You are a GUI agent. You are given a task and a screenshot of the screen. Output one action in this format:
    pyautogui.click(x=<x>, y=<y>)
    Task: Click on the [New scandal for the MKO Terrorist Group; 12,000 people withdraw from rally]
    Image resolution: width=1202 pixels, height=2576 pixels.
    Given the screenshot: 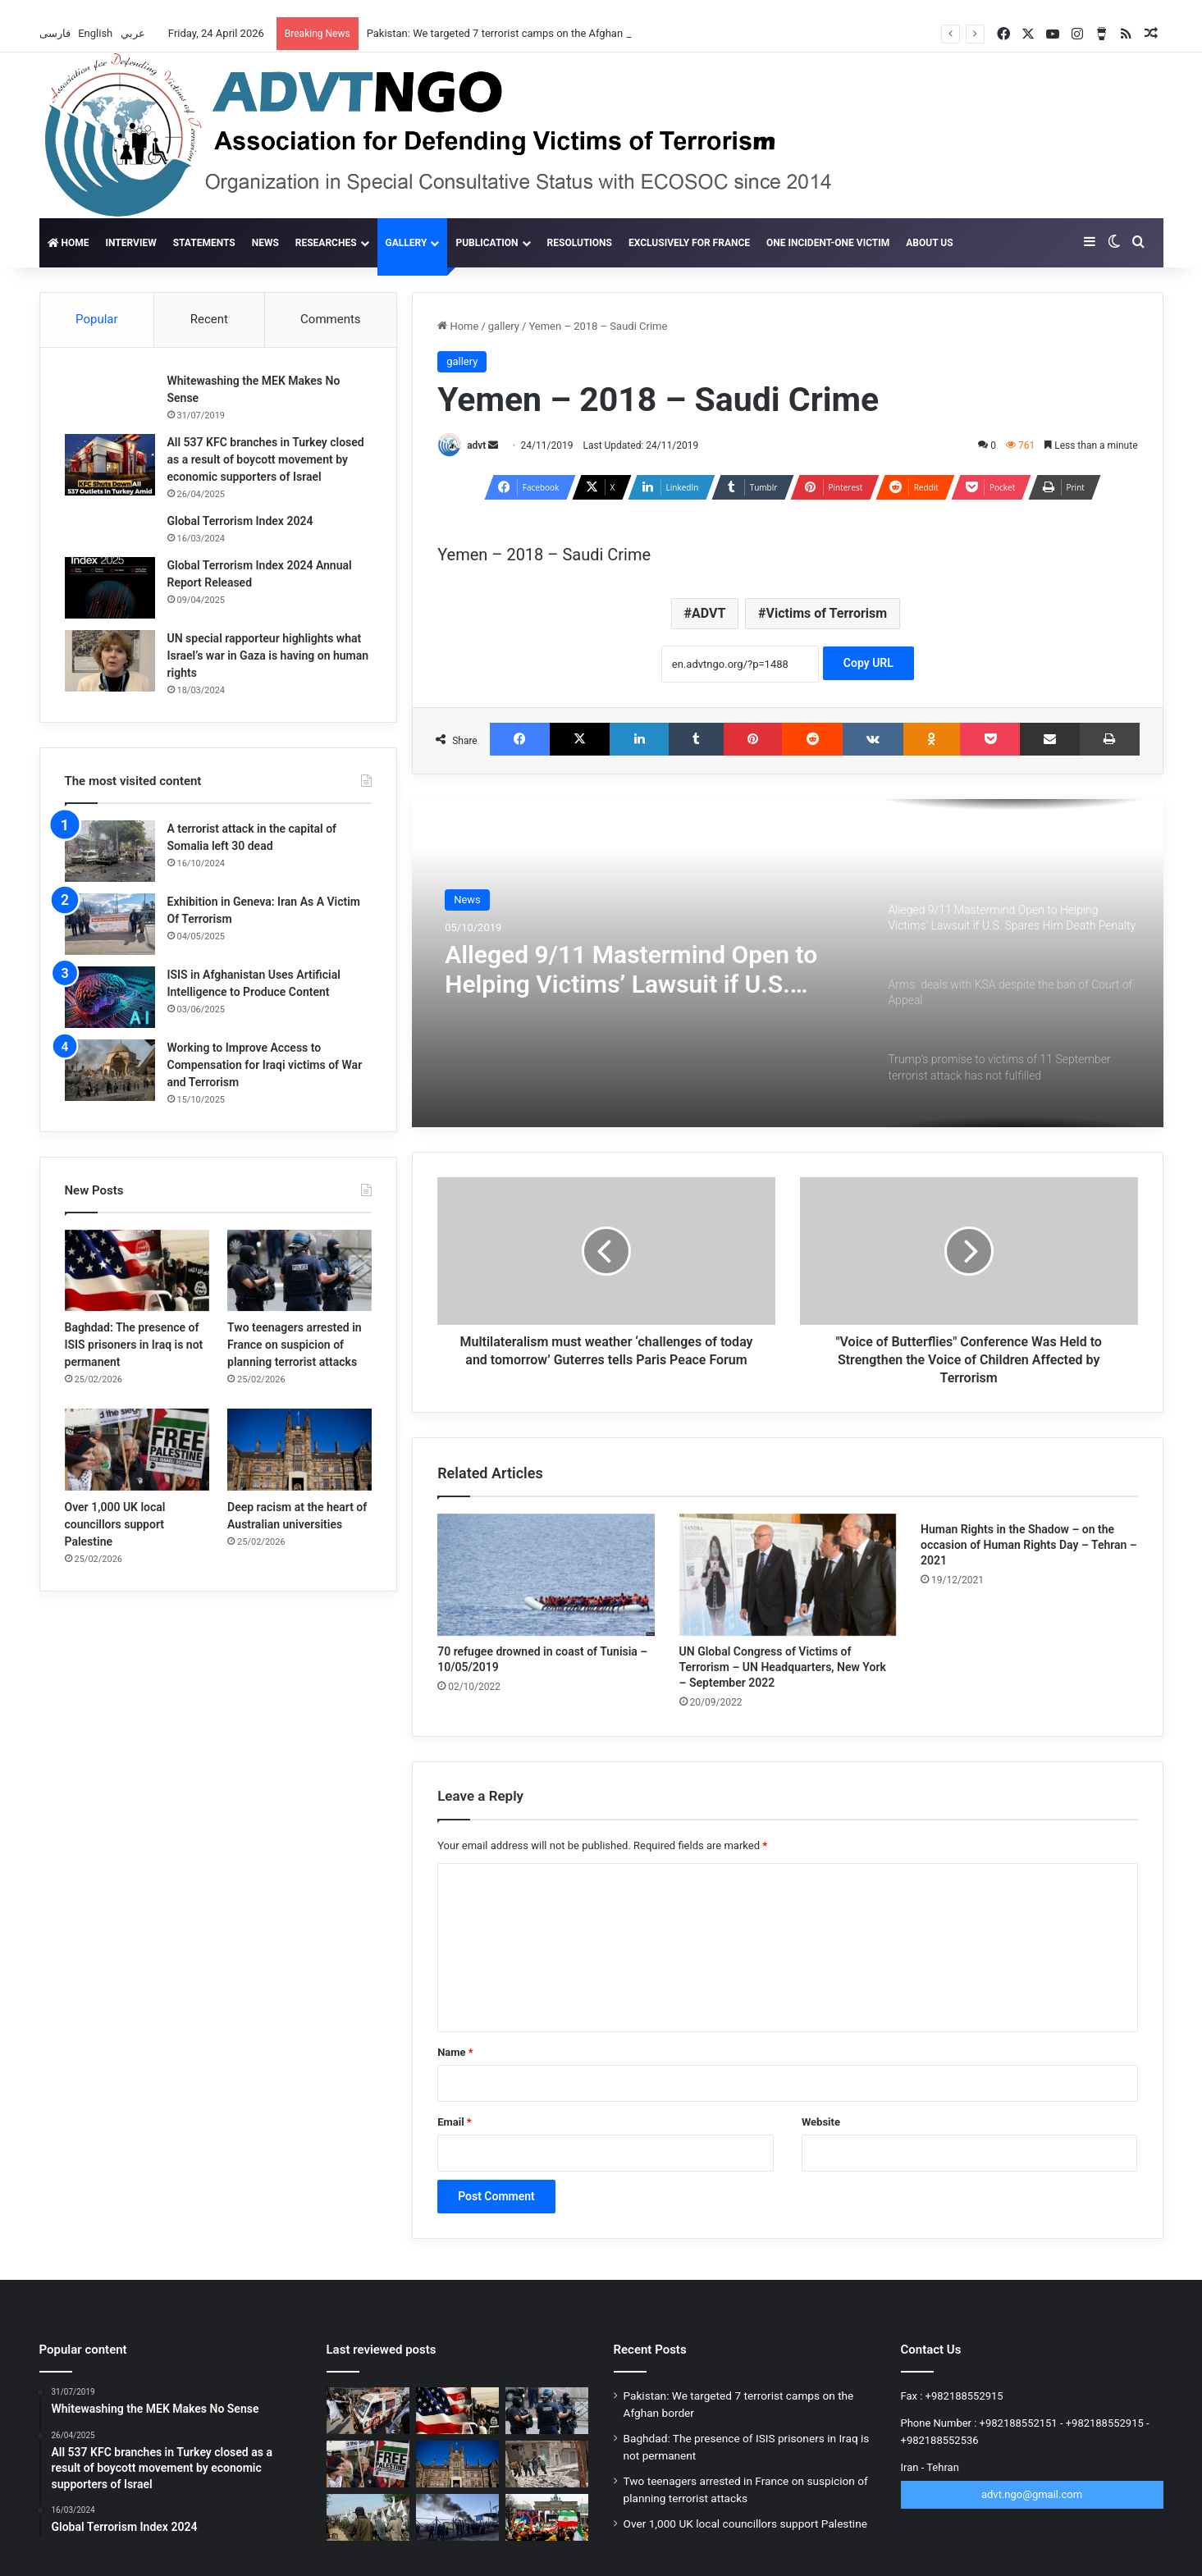 What is the action you would take?
    pyautogui.click(x=546, y=2517)
    